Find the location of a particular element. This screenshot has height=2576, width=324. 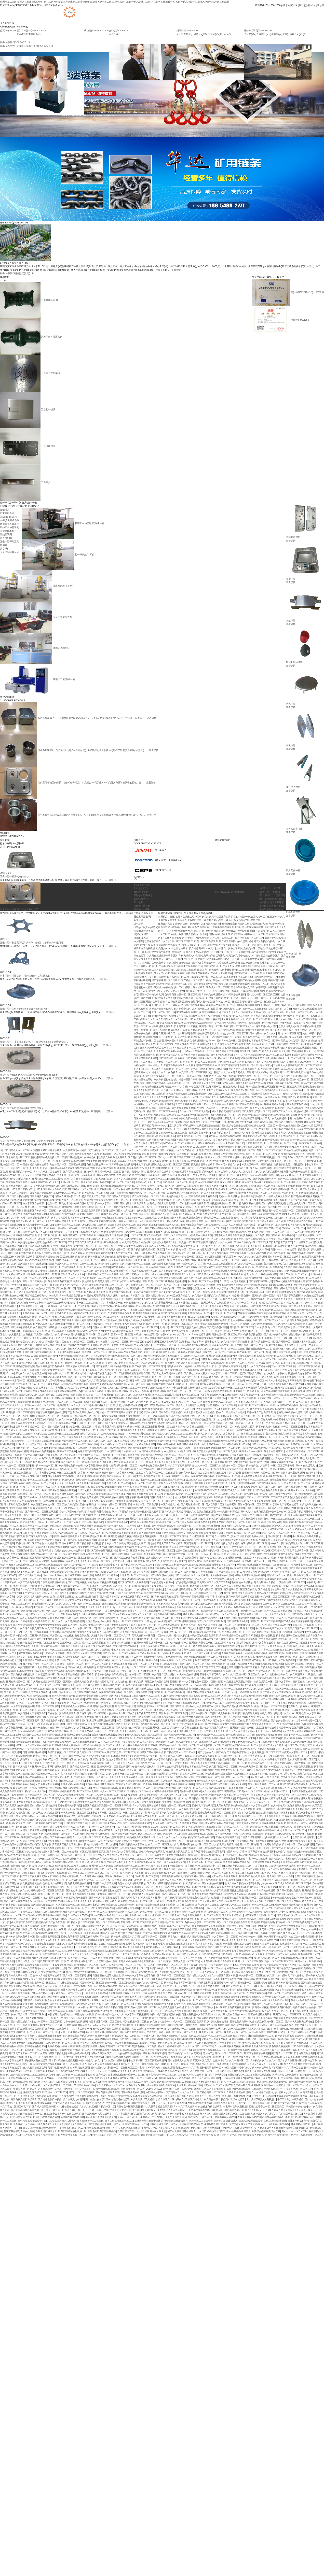

欧美亚洲精品a级一区二区 is located at coordinates (36, 2084).